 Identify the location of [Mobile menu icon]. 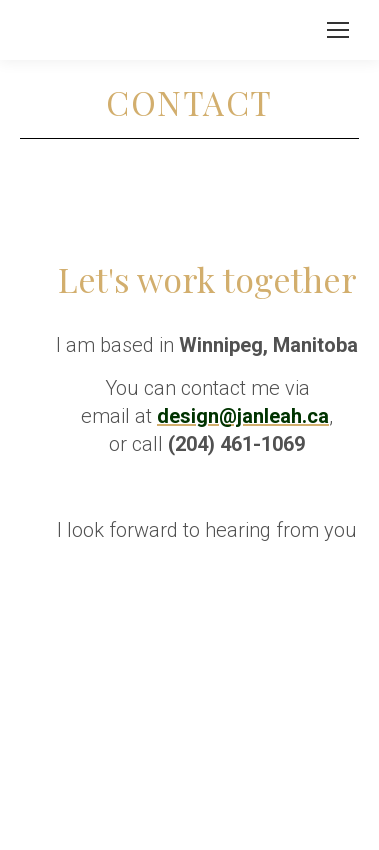
(338, 30).